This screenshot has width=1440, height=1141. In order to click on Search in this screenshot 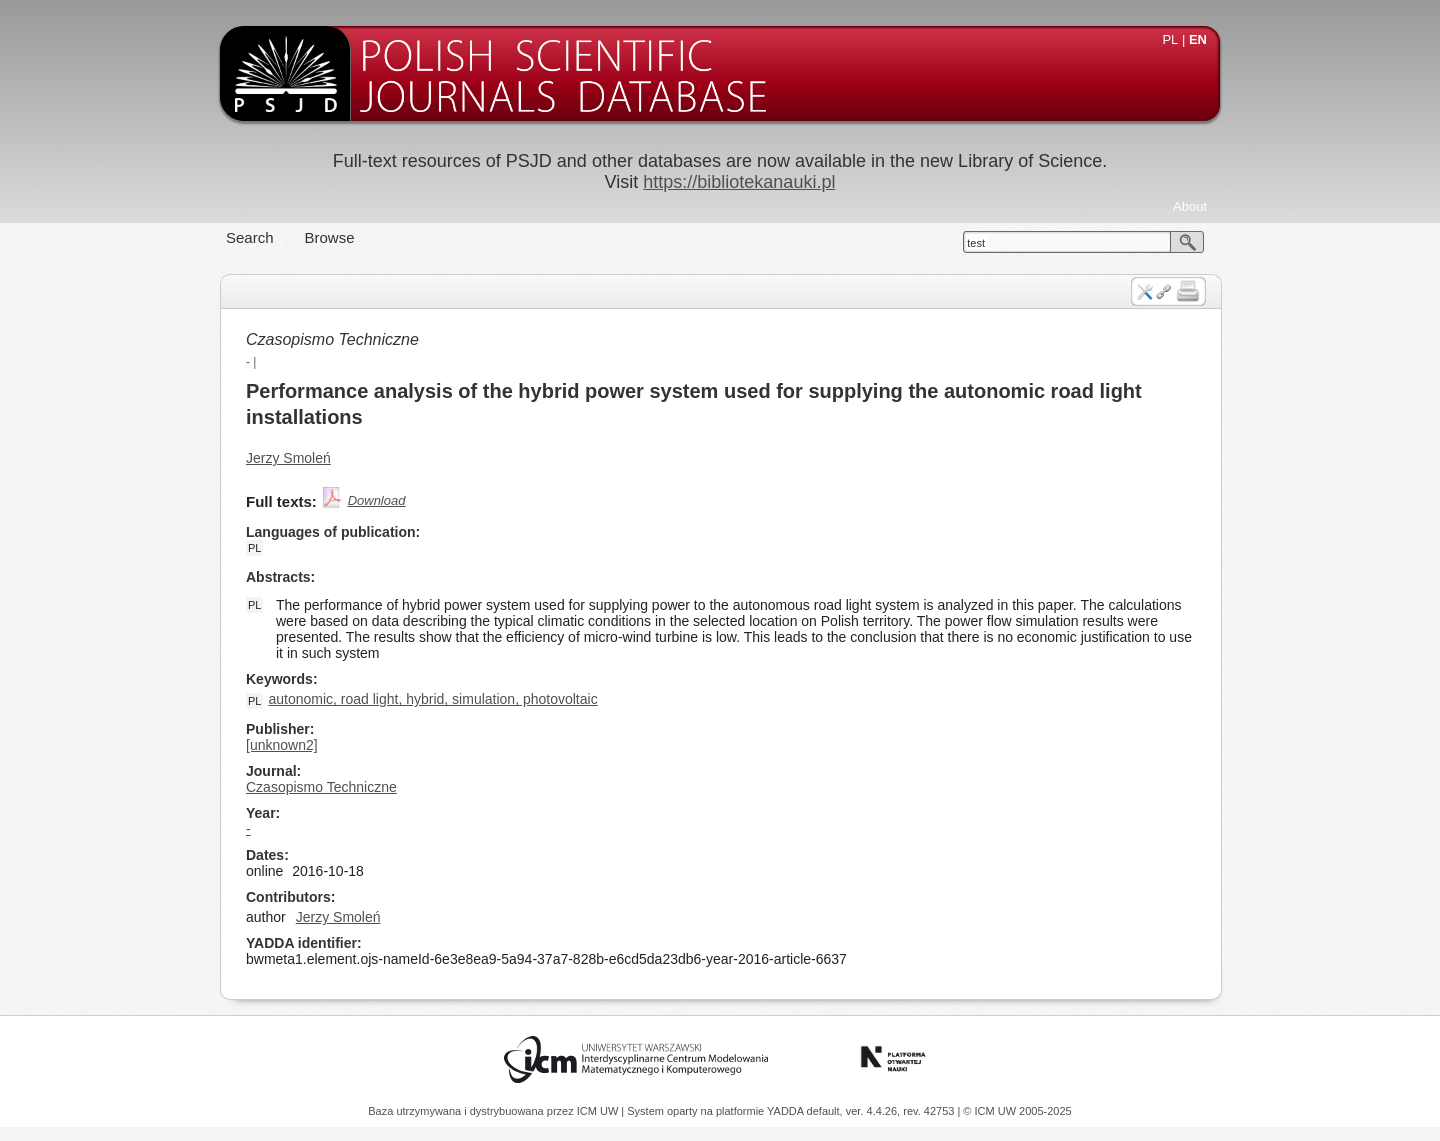, I will do `click(250, 237)`.